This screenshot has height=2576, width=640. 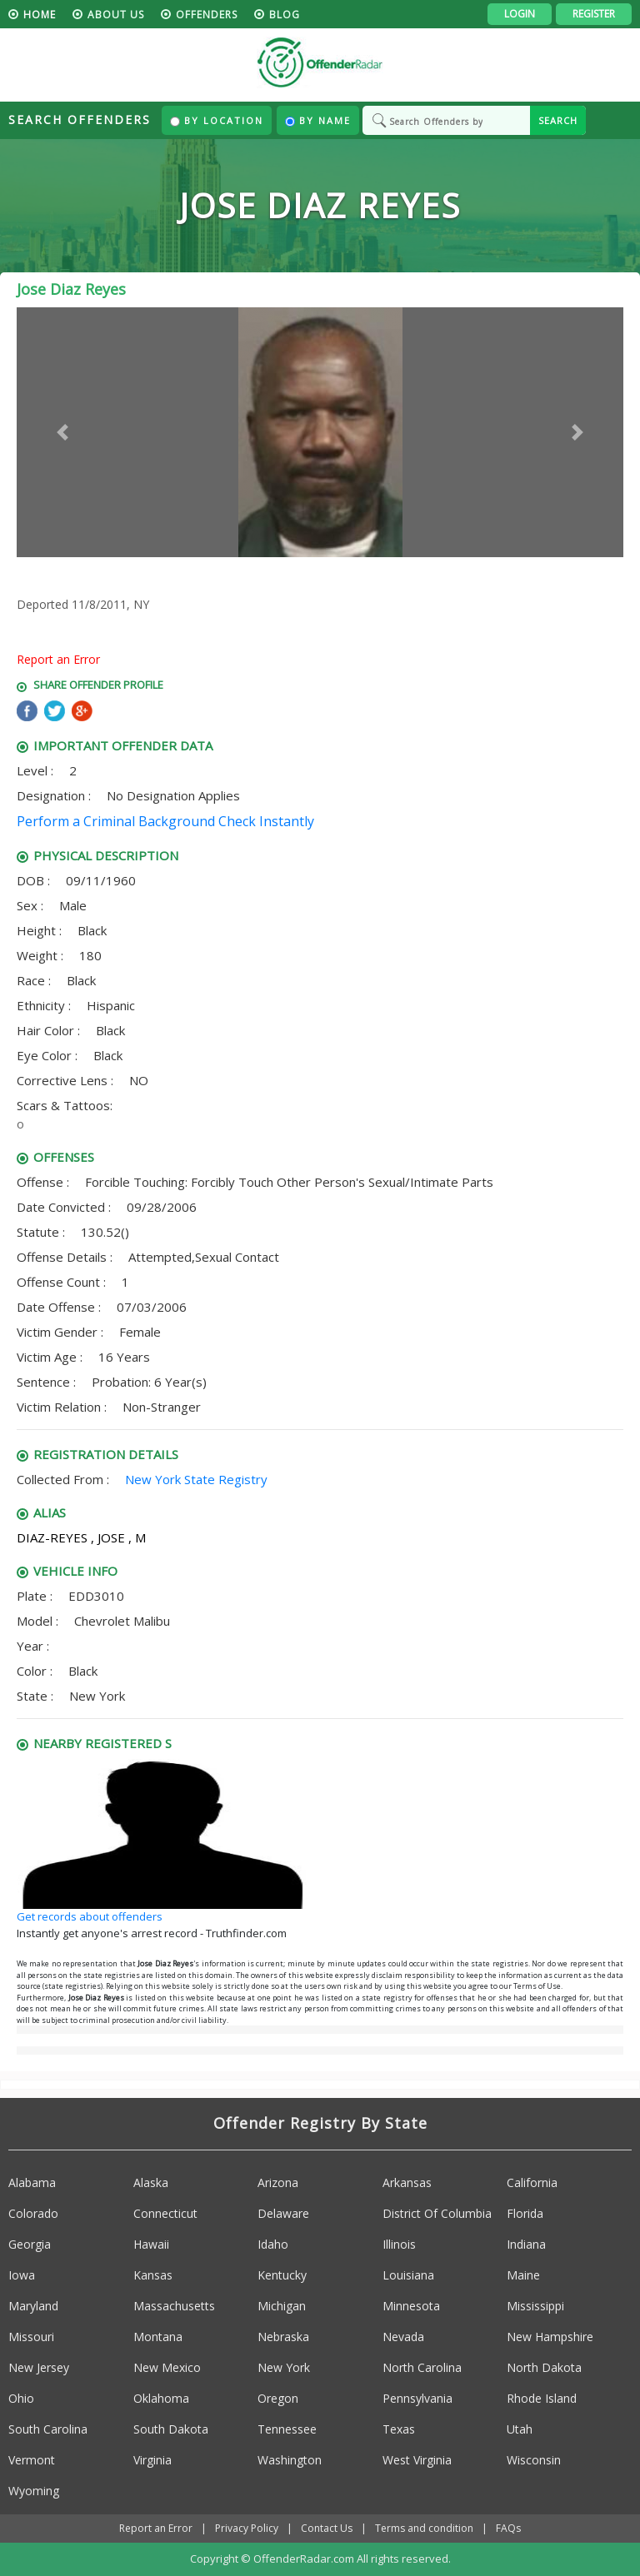 What do you see at coordinates (157, 2336) in the screenshot?
I see `Montana` at bounding box center [157, 2336].